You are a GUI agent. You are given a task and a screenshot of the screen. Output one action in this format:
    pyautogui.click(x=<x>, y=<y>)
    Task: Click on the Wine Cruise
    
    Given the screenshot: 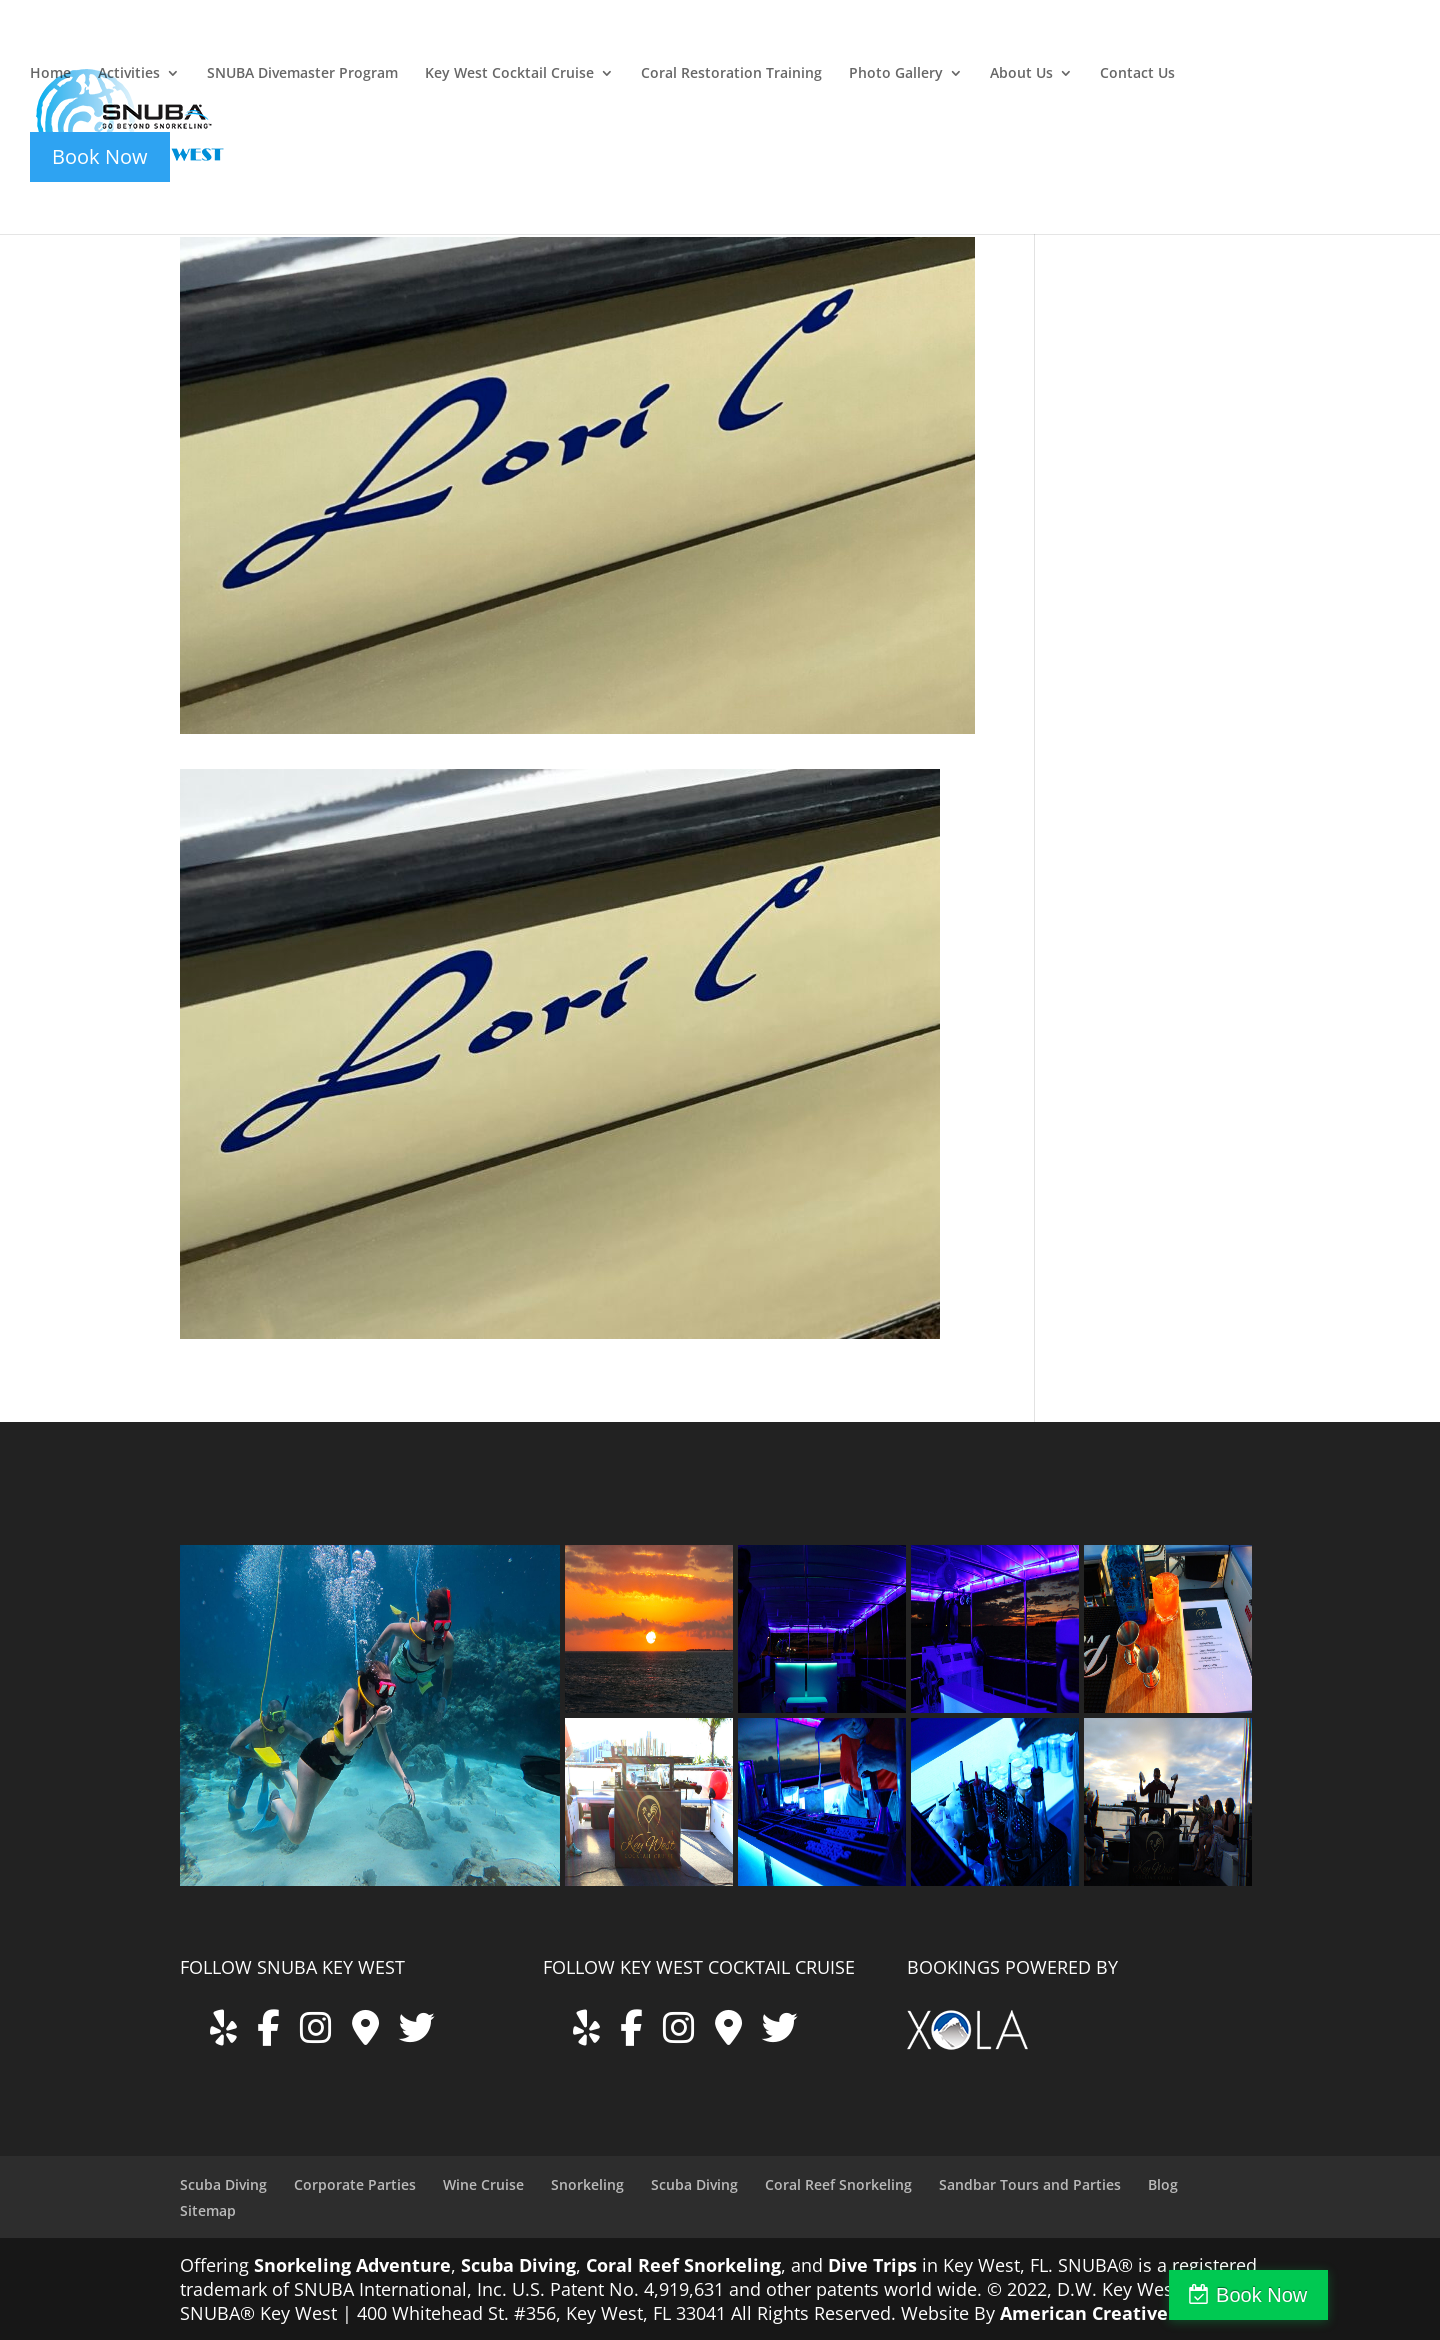 What is the action you would take?
    pyautogui.click(x=483, y=2184)
    